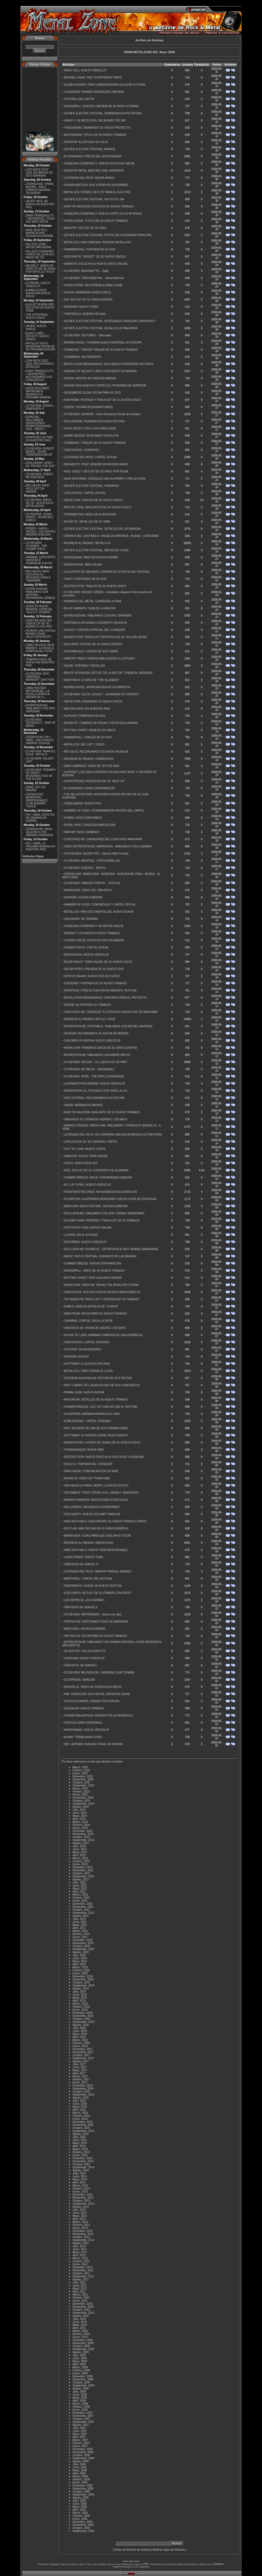 The height and width of the screenshot is (2576, 262). Describe the element at coordinates (96, 1428) in the screenshot. I see `RIOT: REUNIÓN DE UNA DE SUS FORMACIONES` at that location.